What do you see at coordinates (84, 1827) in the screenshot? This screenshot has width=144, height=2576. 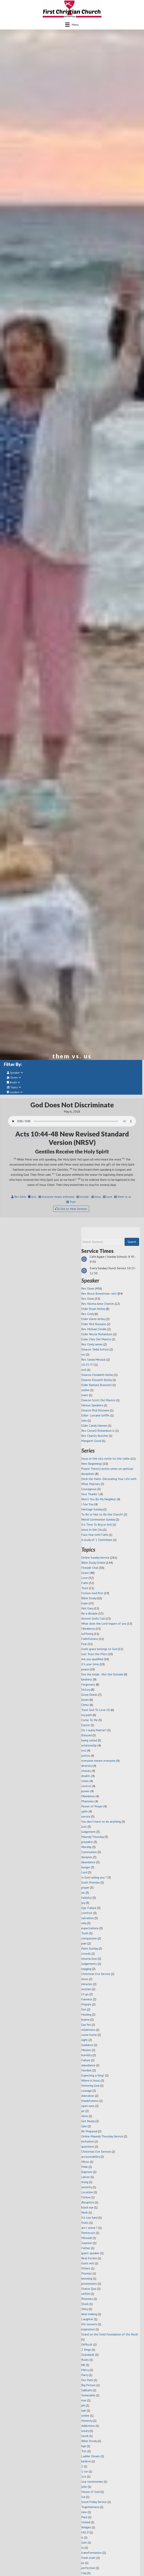 I see `lost` at bounding box center [84, 1827].